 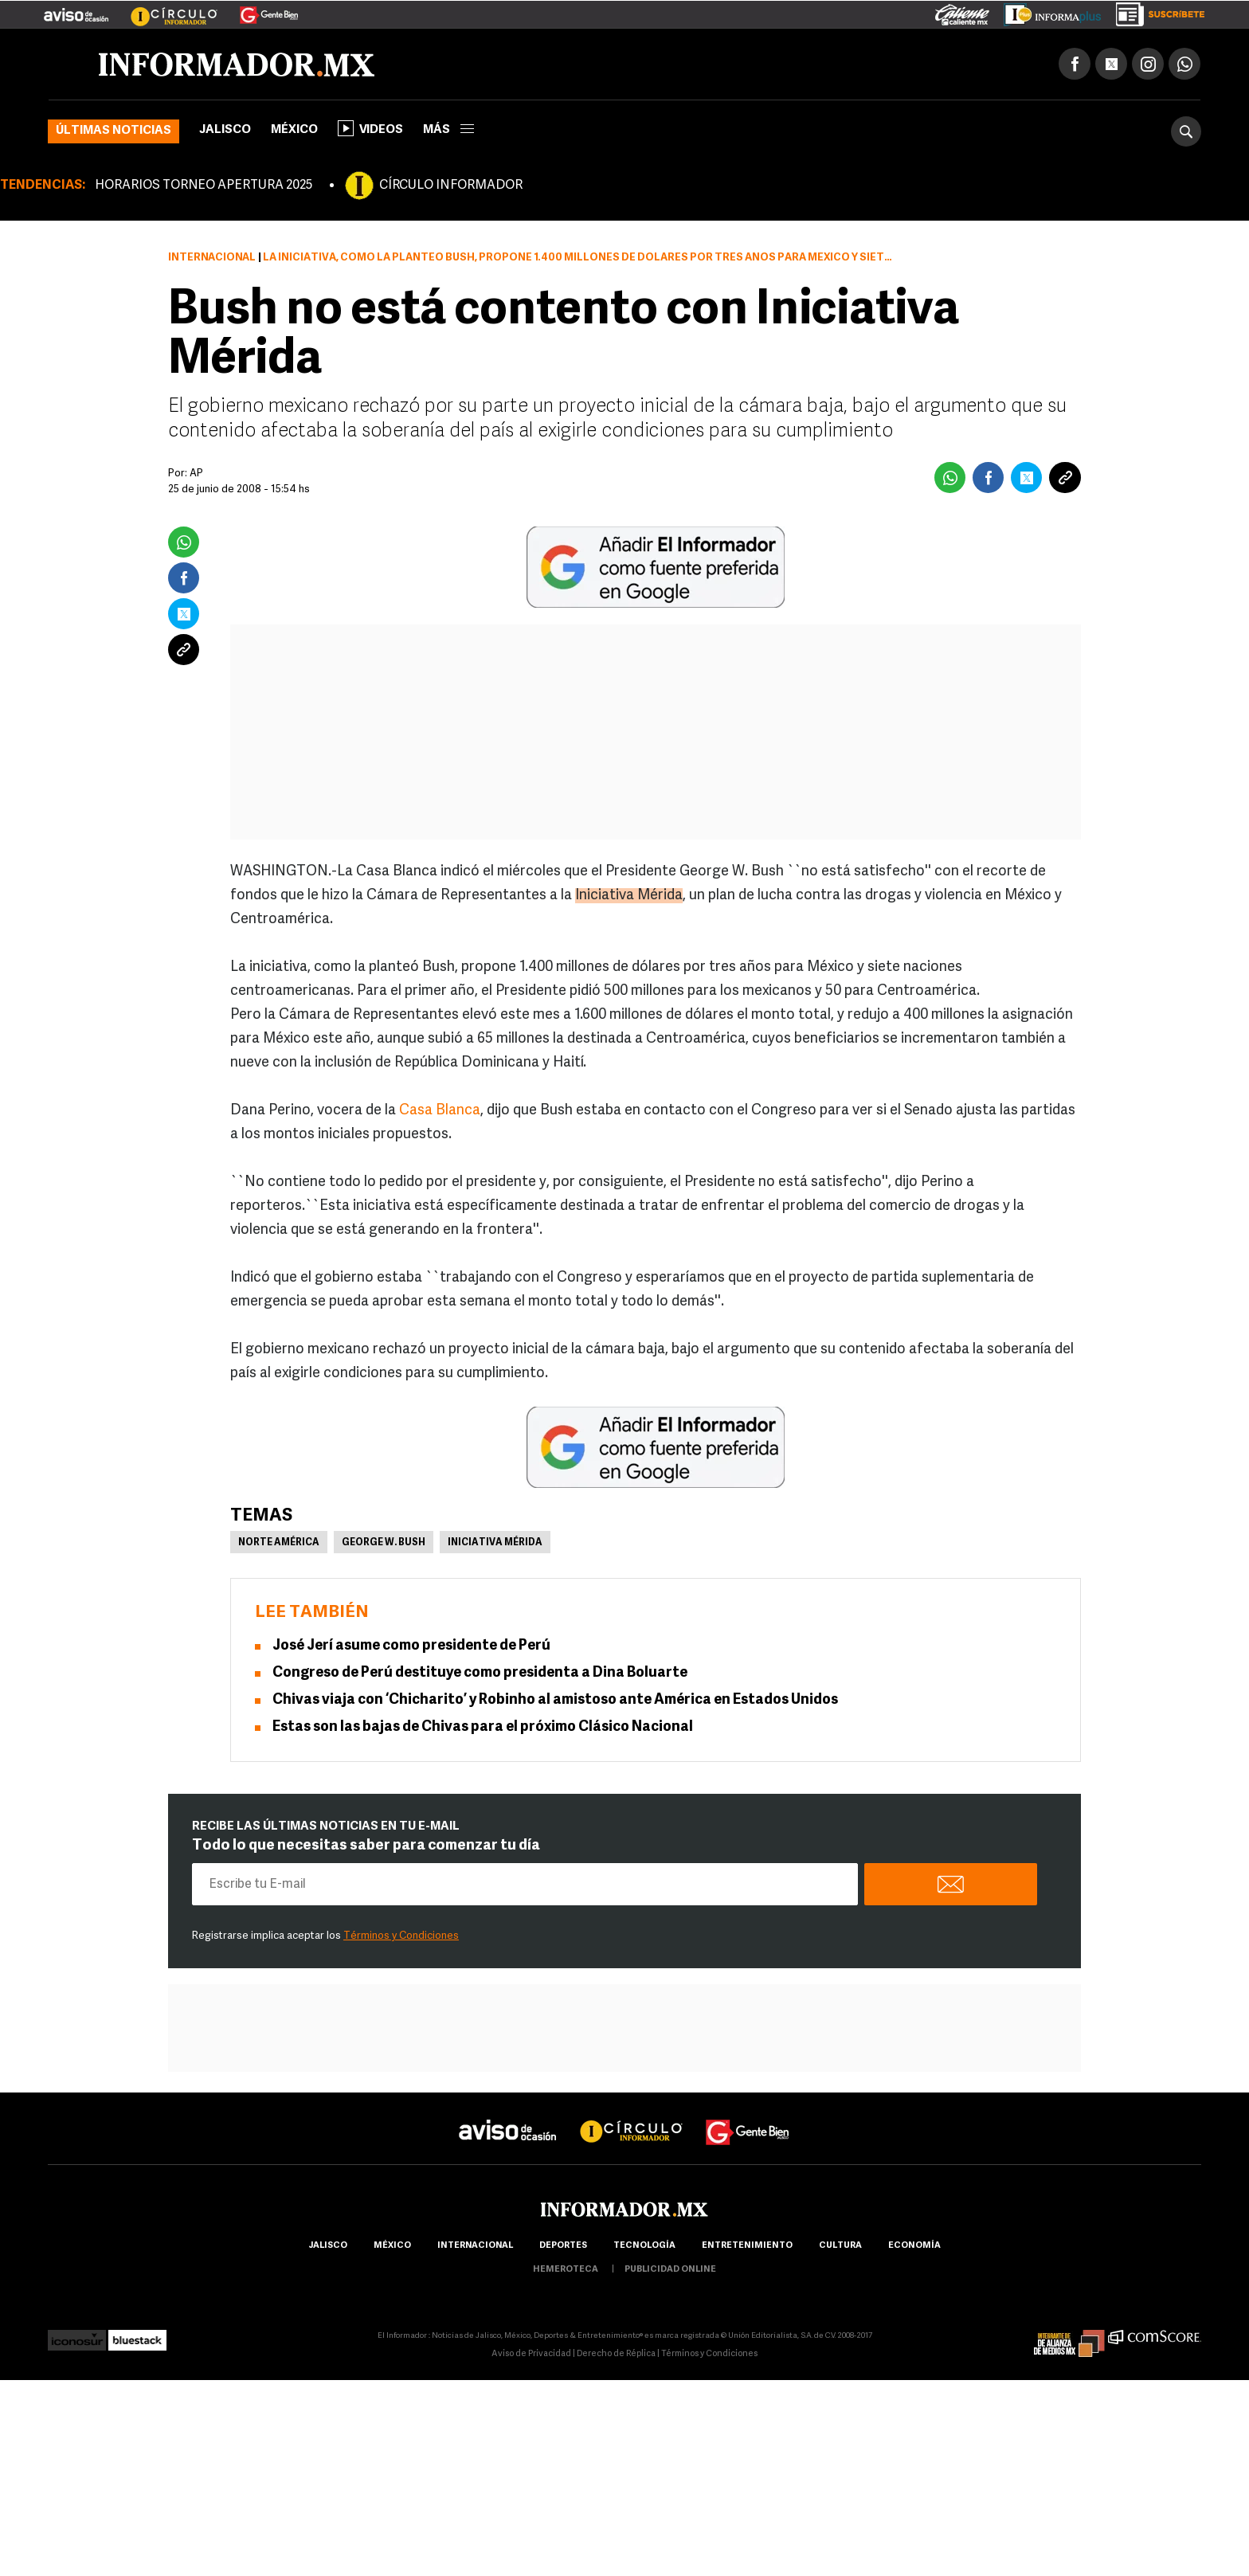 I want to click on publicidad online, so click(x=670, y=2269).